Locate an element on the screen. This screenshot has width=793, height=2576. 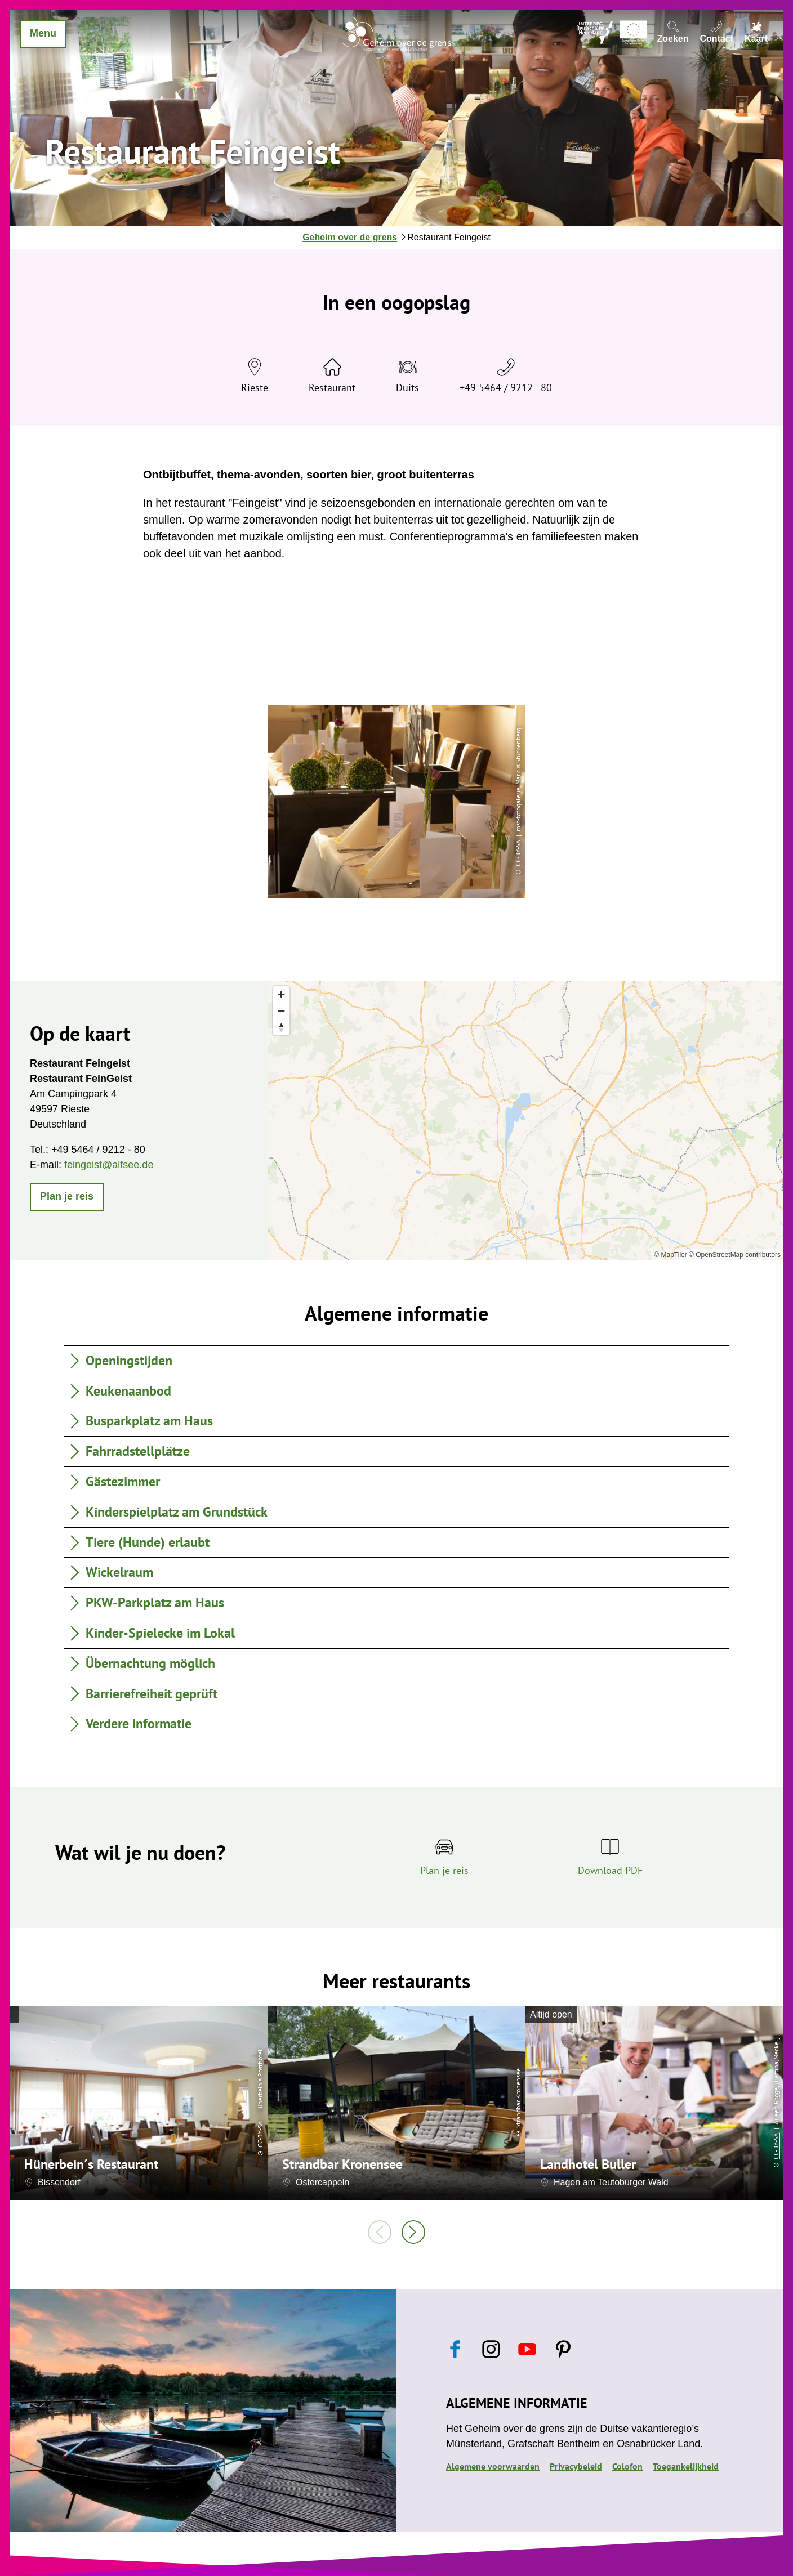
[Zoom out] is located at coordinates (281, 1011).